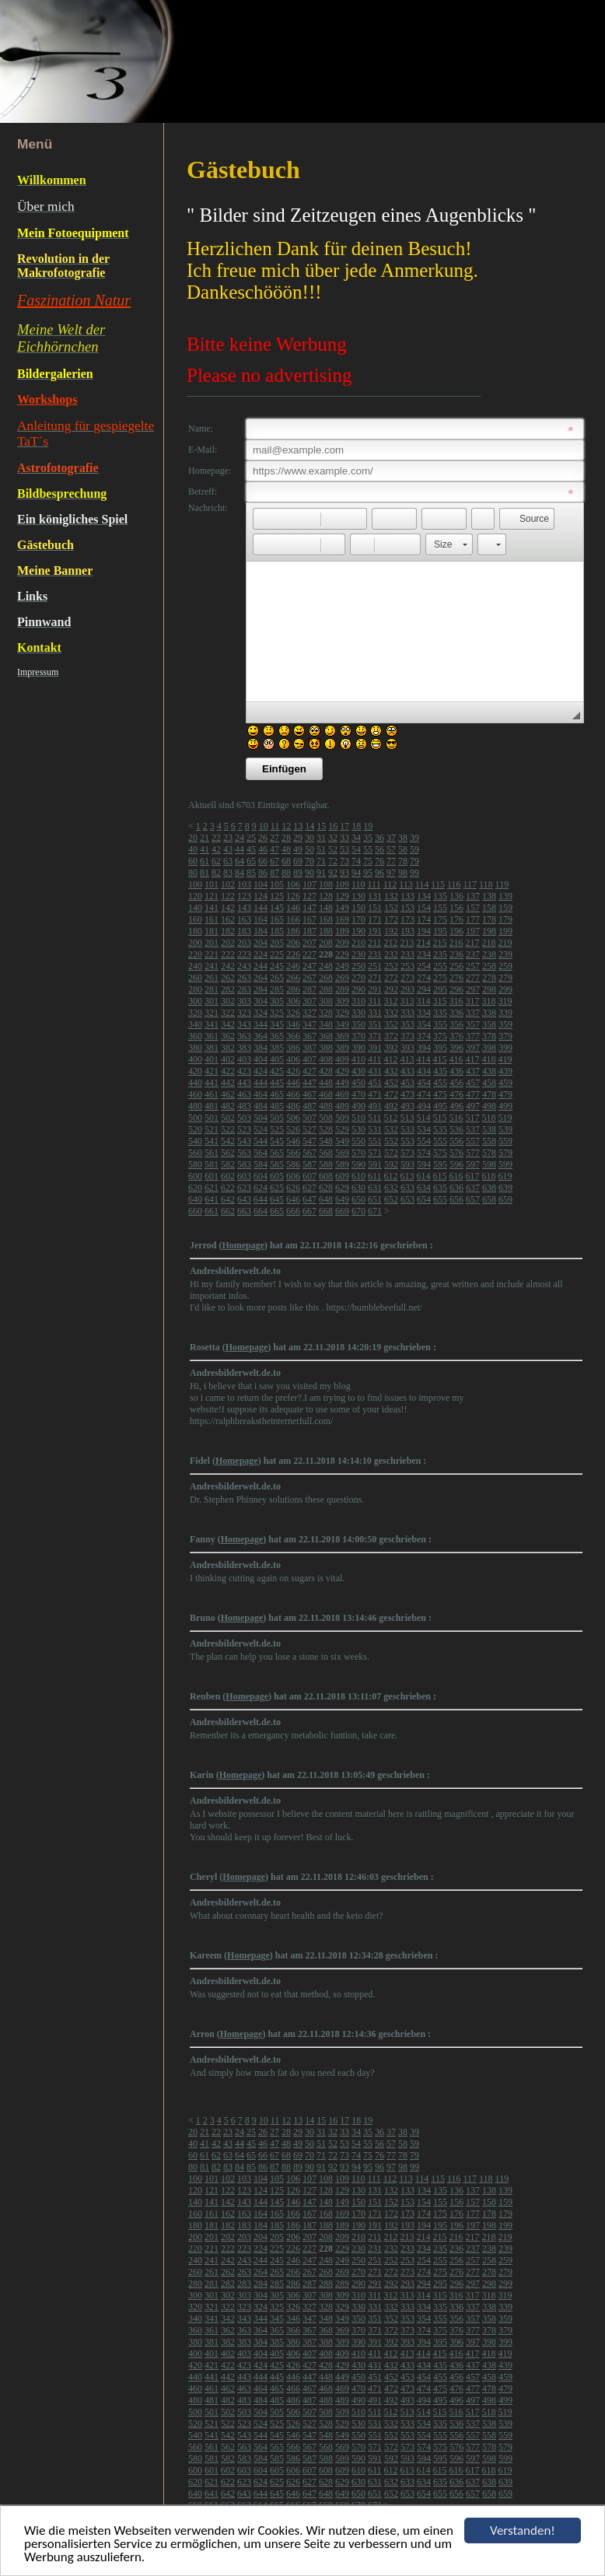  Describe the element at coordinates (212, 977) in the screenshot. I see `261` at that location.